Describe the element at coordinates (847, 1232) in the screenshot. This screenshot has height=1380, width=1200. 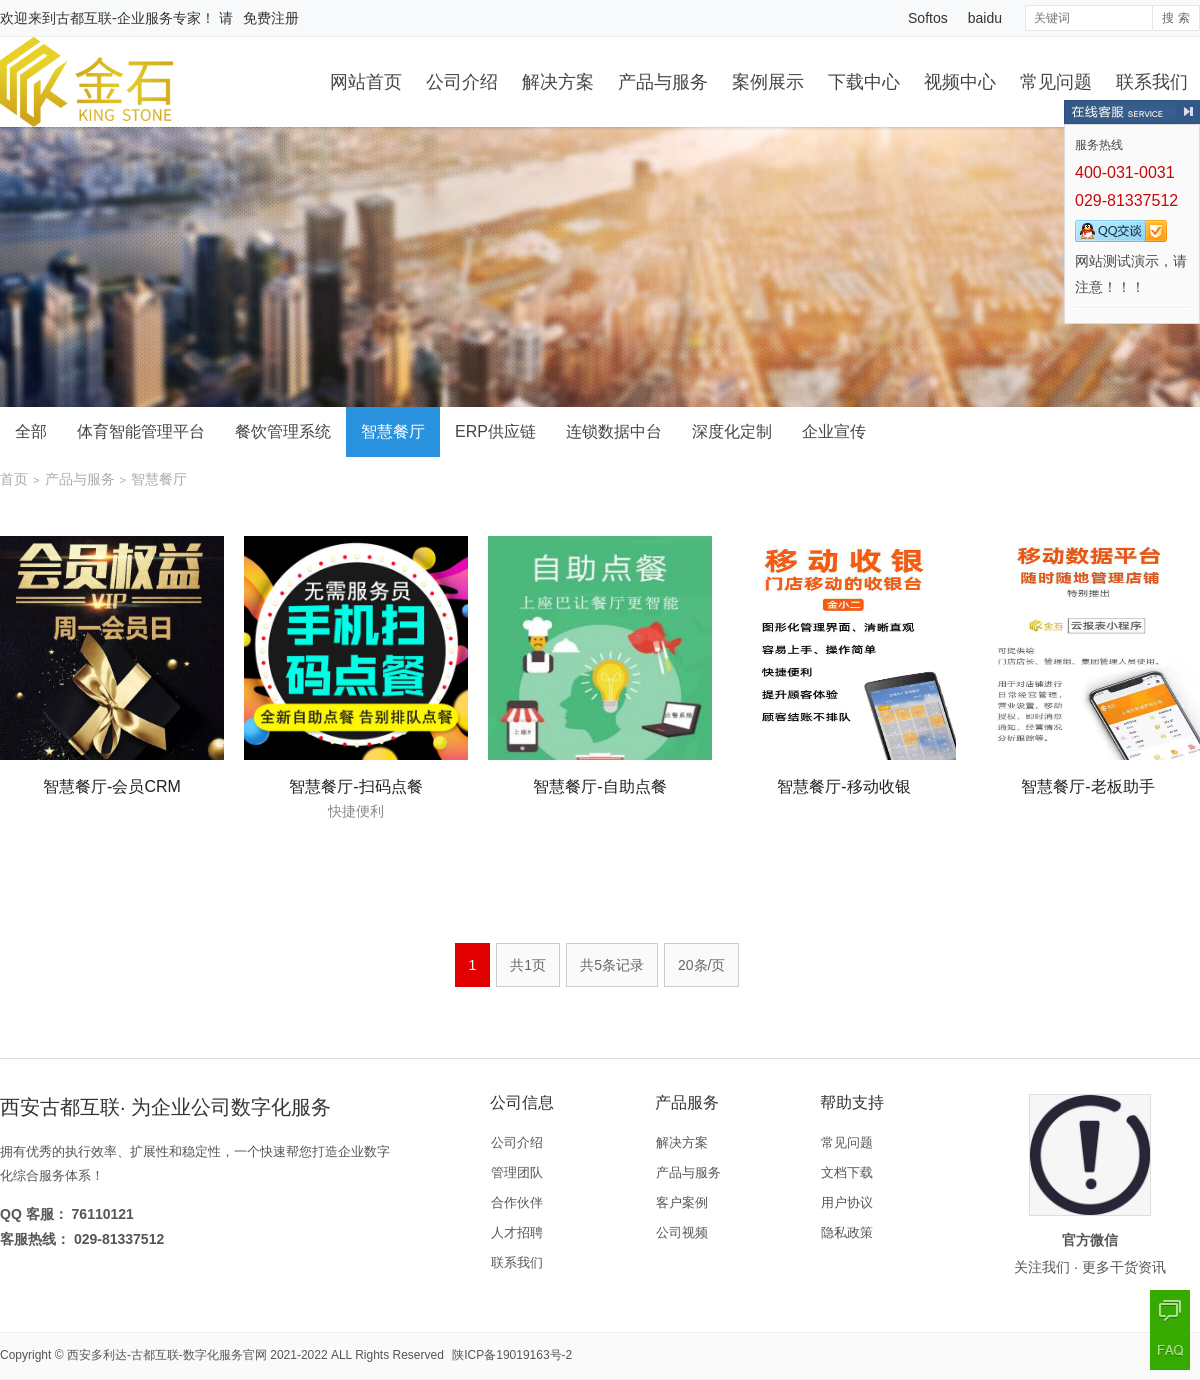
I see `隐私政策` at that location.